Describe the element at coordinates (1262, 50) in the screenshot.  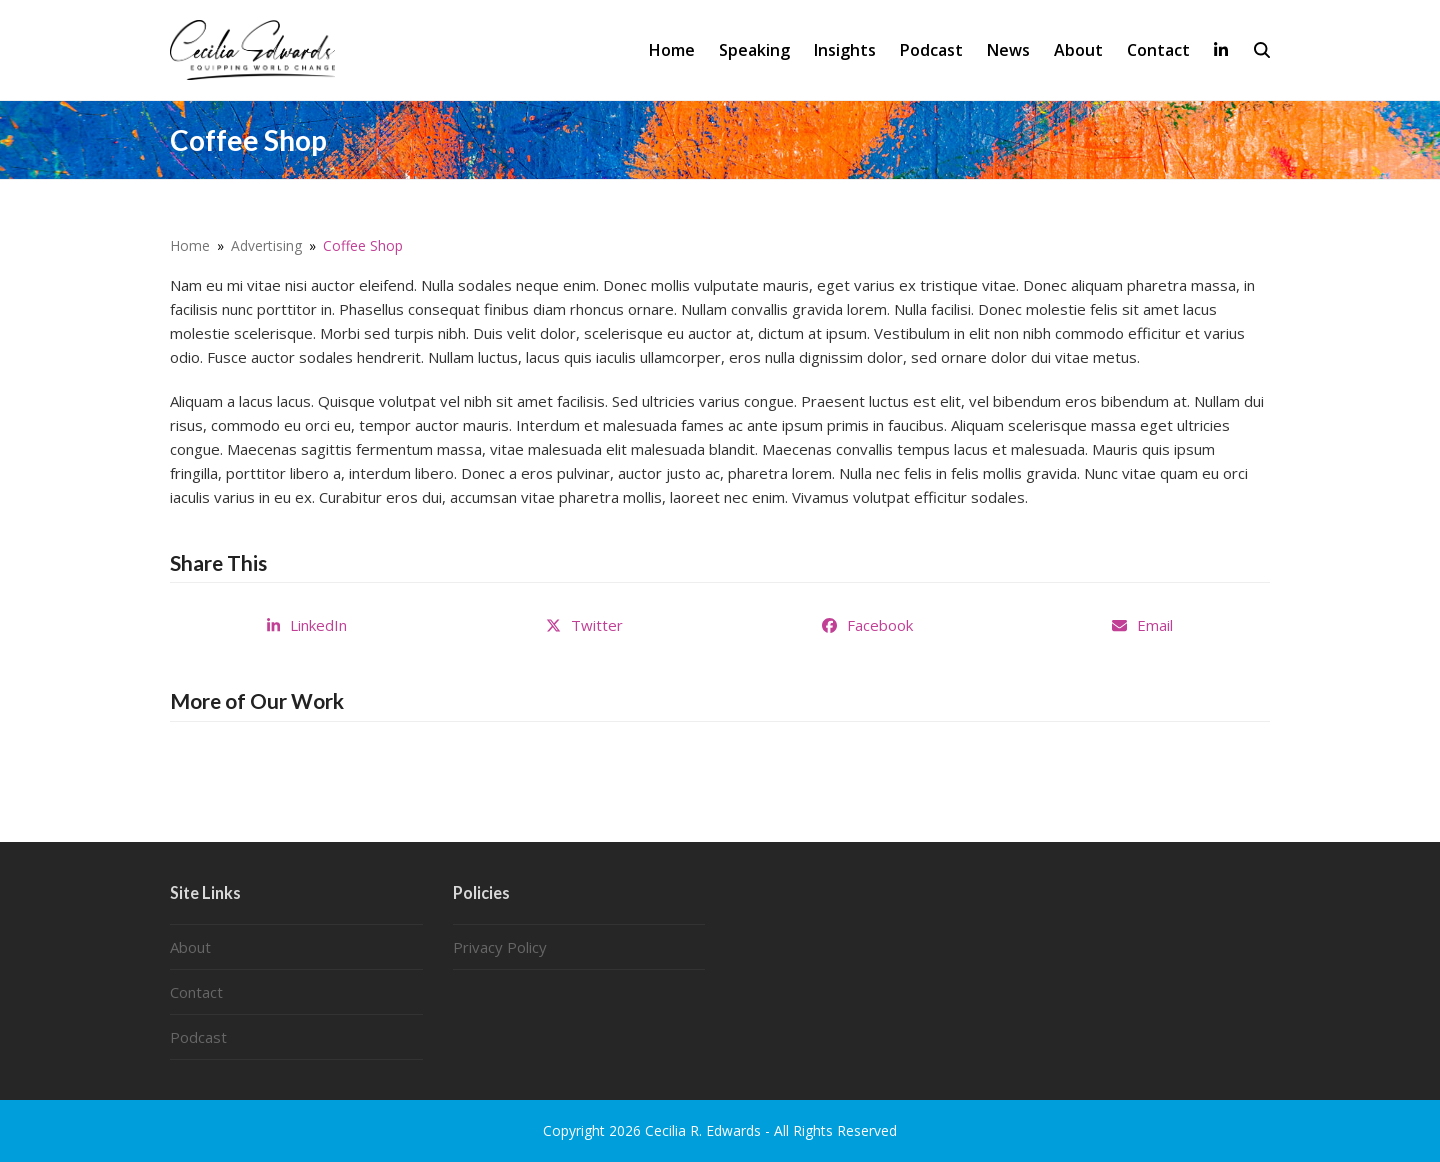
I see `[button]` at that location.